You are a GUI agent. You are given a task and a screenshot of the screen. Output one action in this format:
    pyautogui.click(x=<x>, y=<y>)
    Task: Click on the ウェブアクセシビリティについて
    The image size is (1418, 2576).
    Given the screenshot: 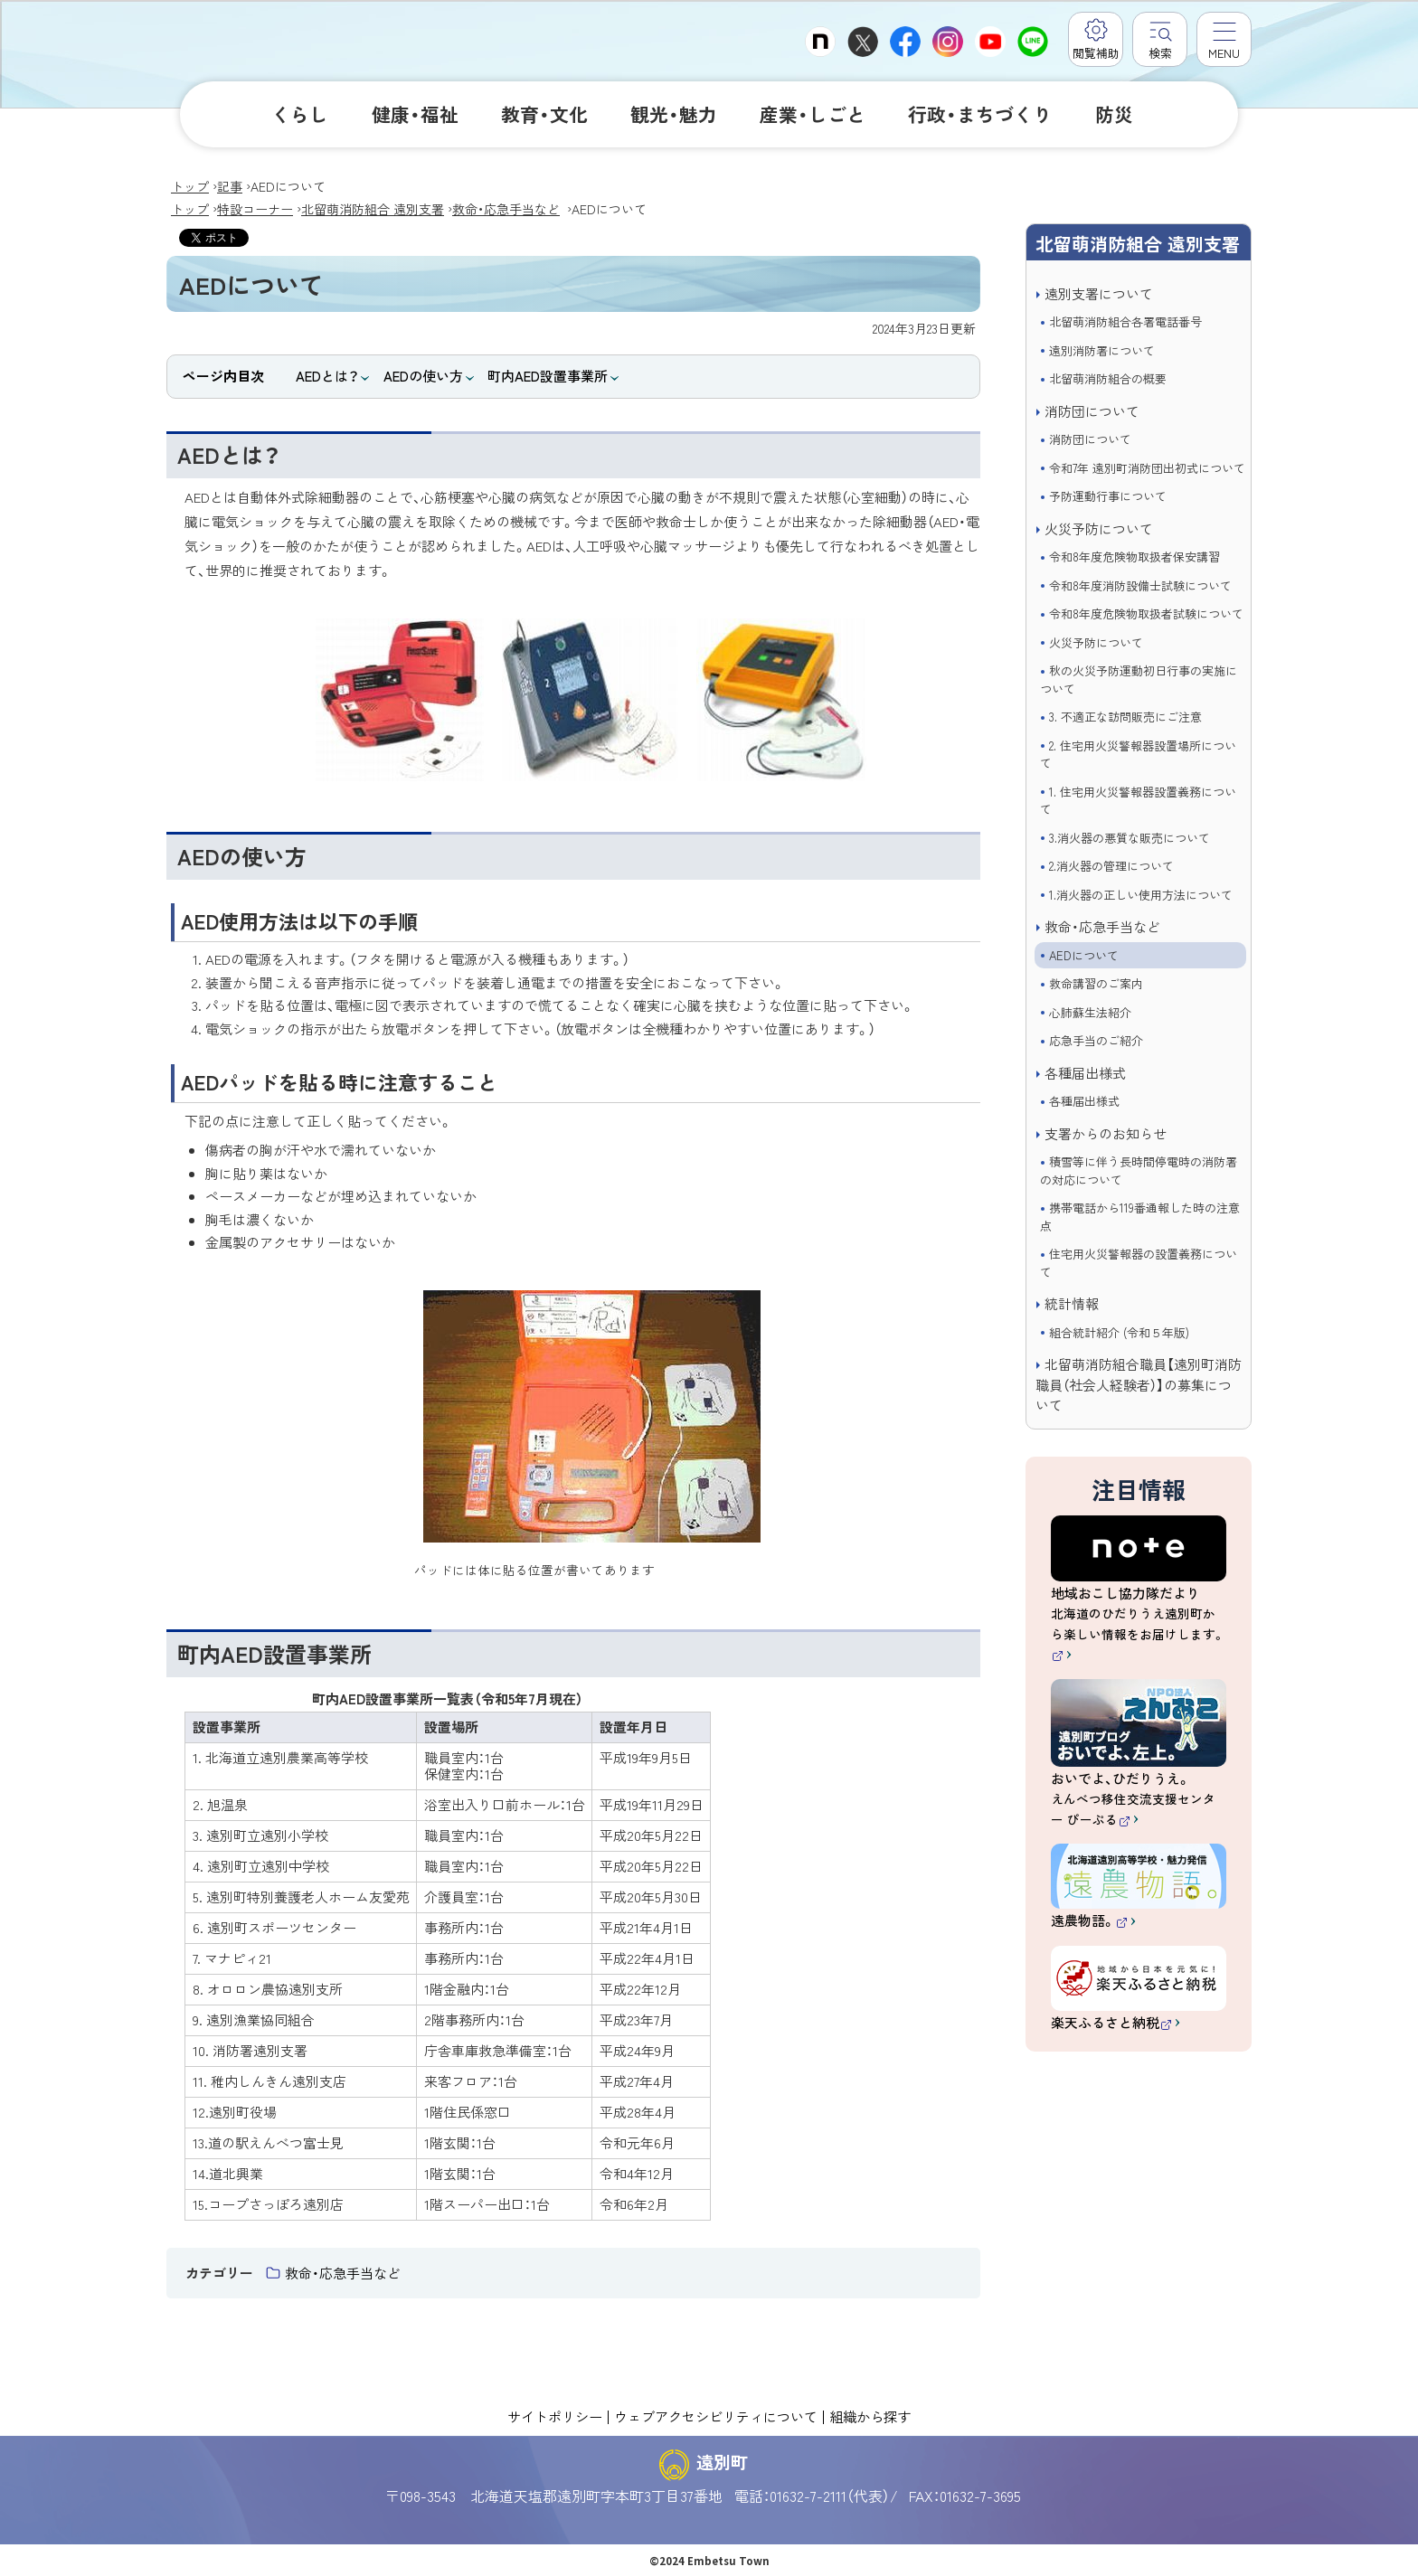 What is the action you would take?
    pyautogui.click(x=716, y=2416)
    